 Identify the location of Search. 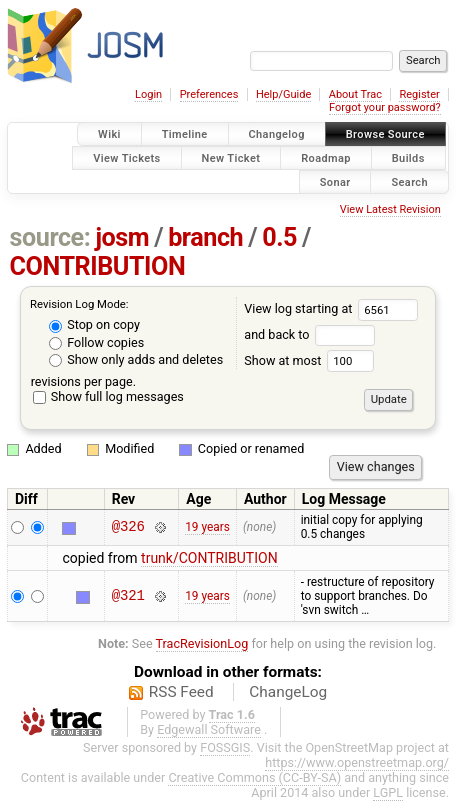
(409, 181).